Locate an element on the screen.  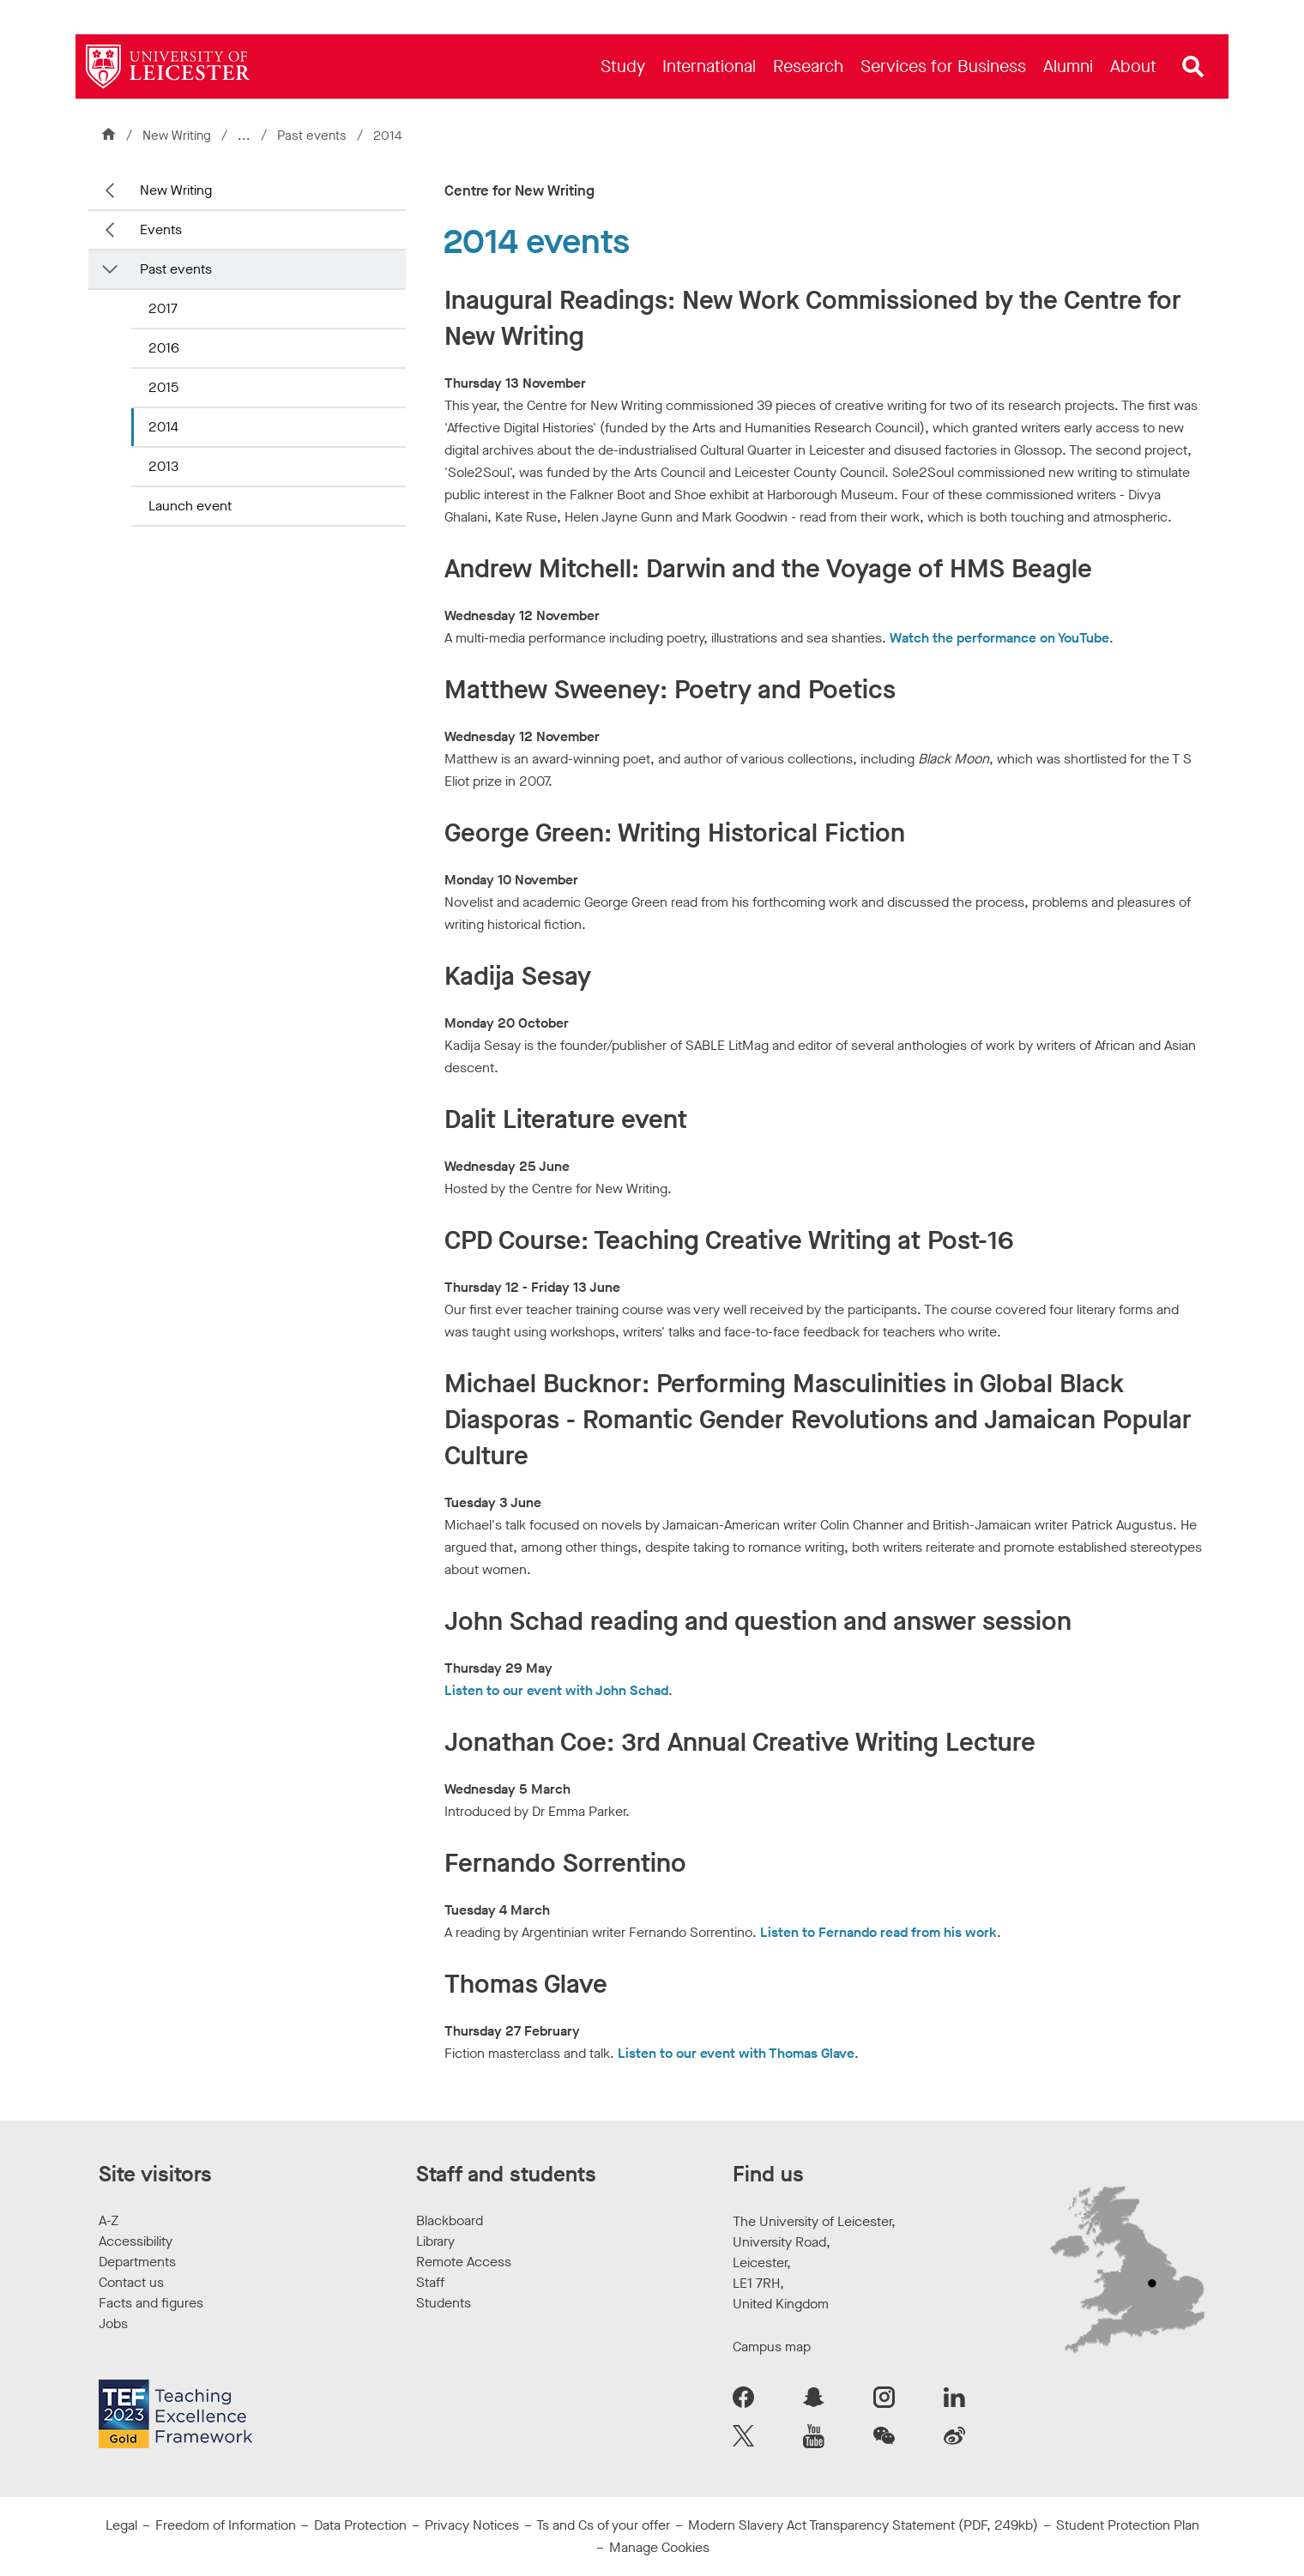
Contact us is located at coordinates (131, 2282).